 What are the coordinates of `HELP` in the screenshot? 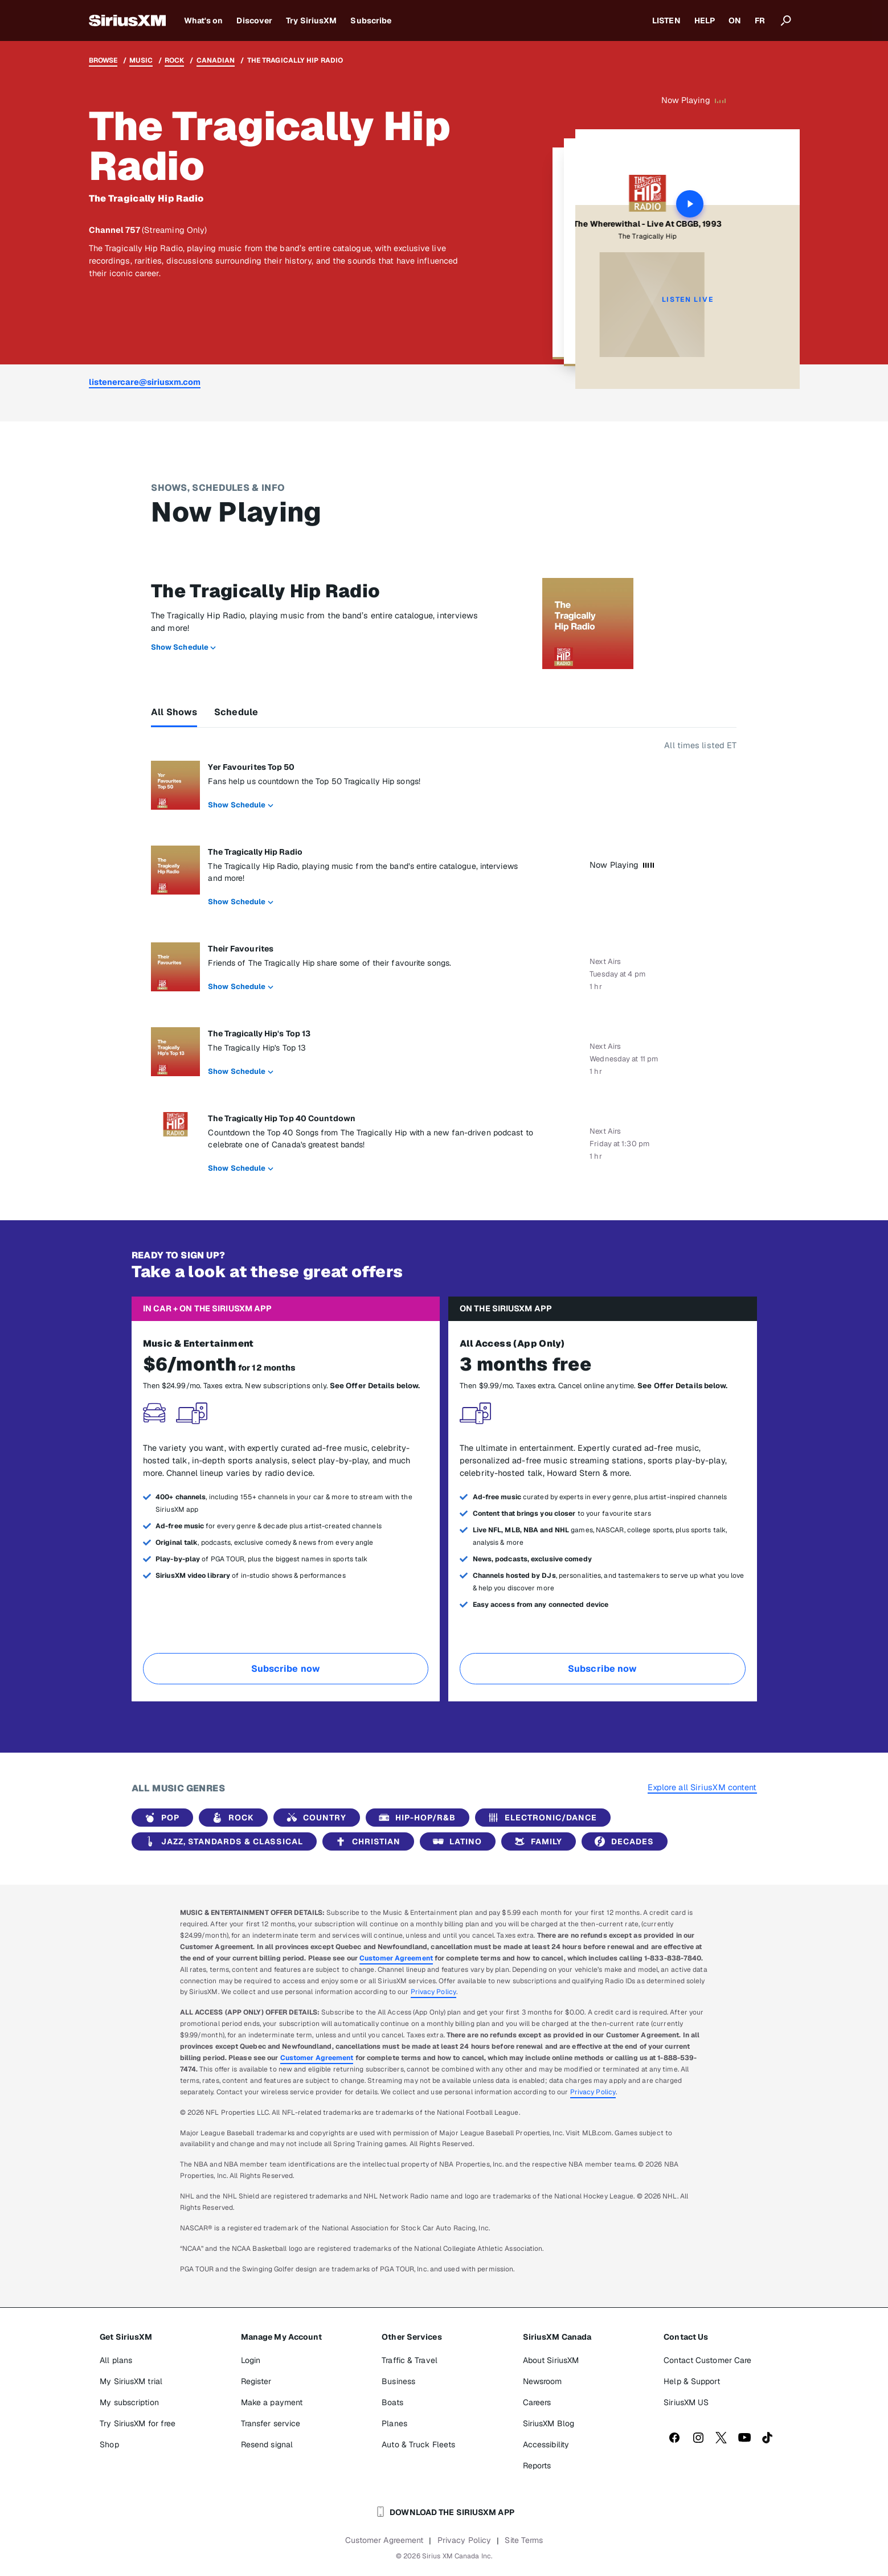 It's located at (704, 20).